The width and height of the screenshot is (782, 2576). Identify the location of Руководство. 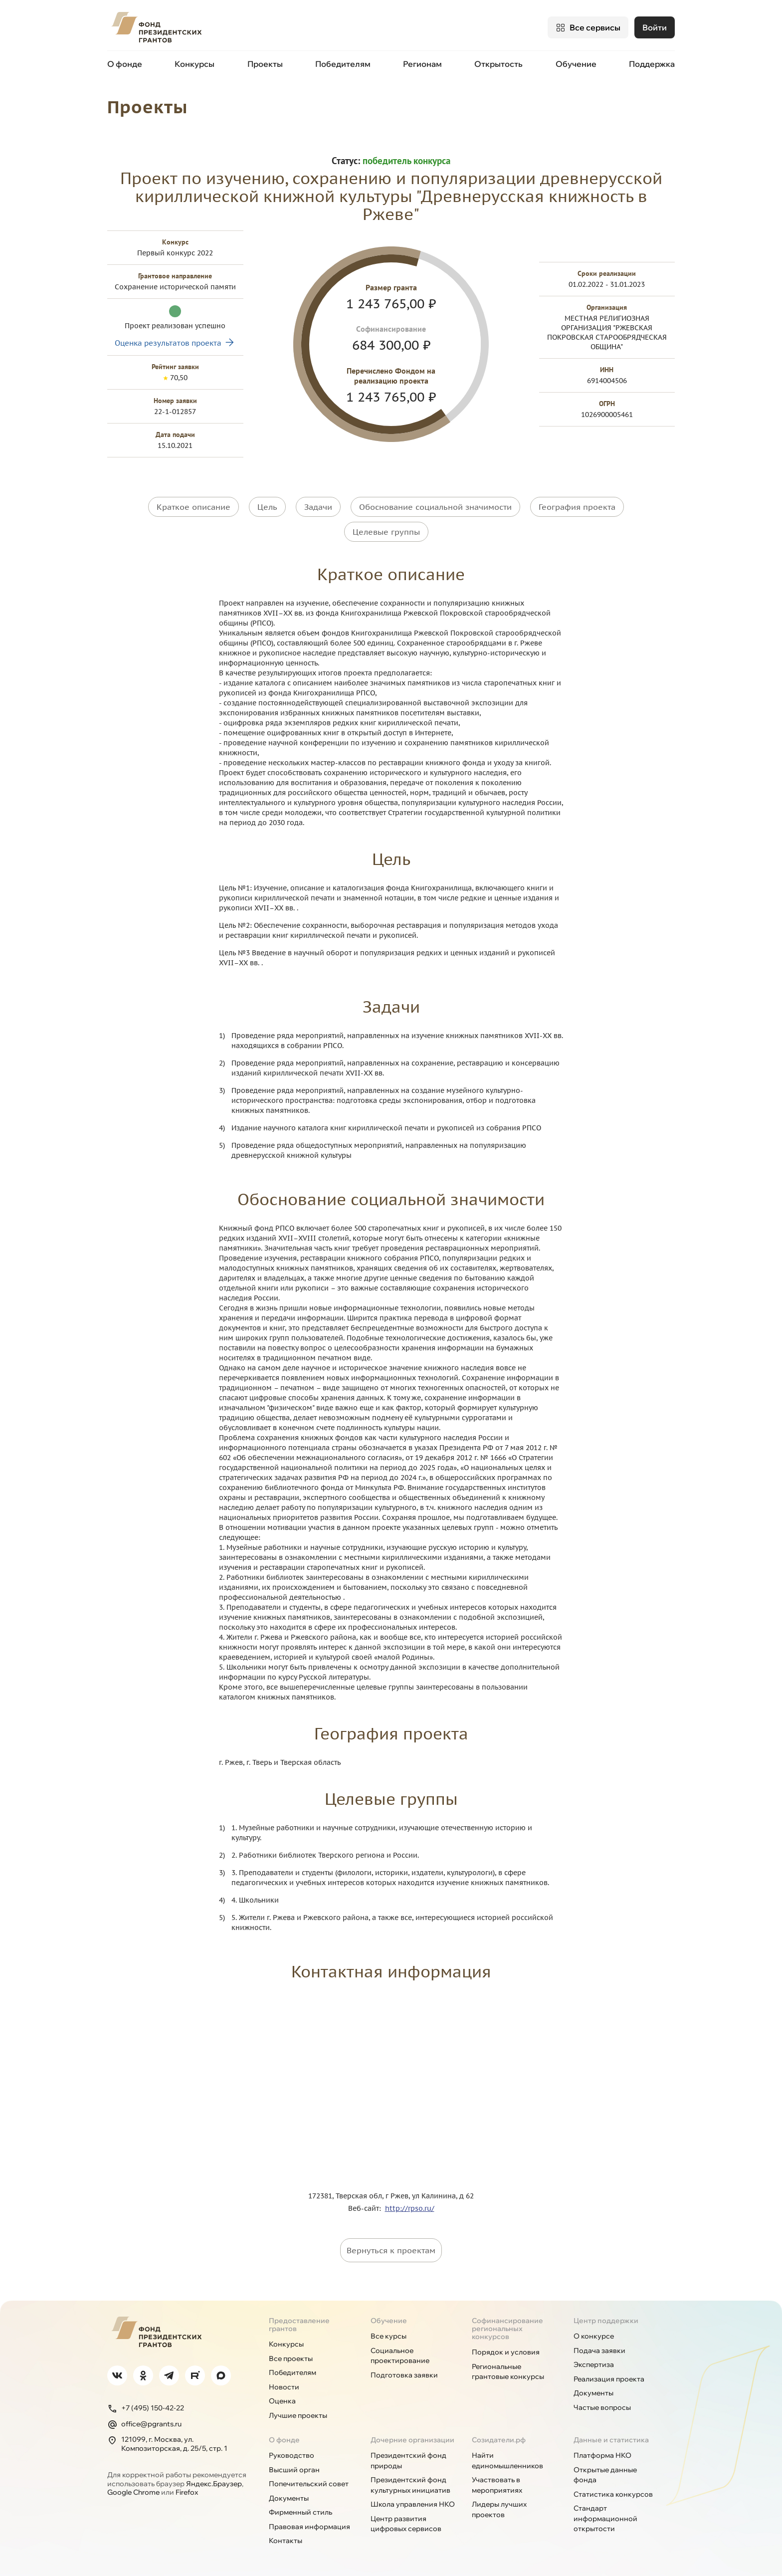
(291, 2454).